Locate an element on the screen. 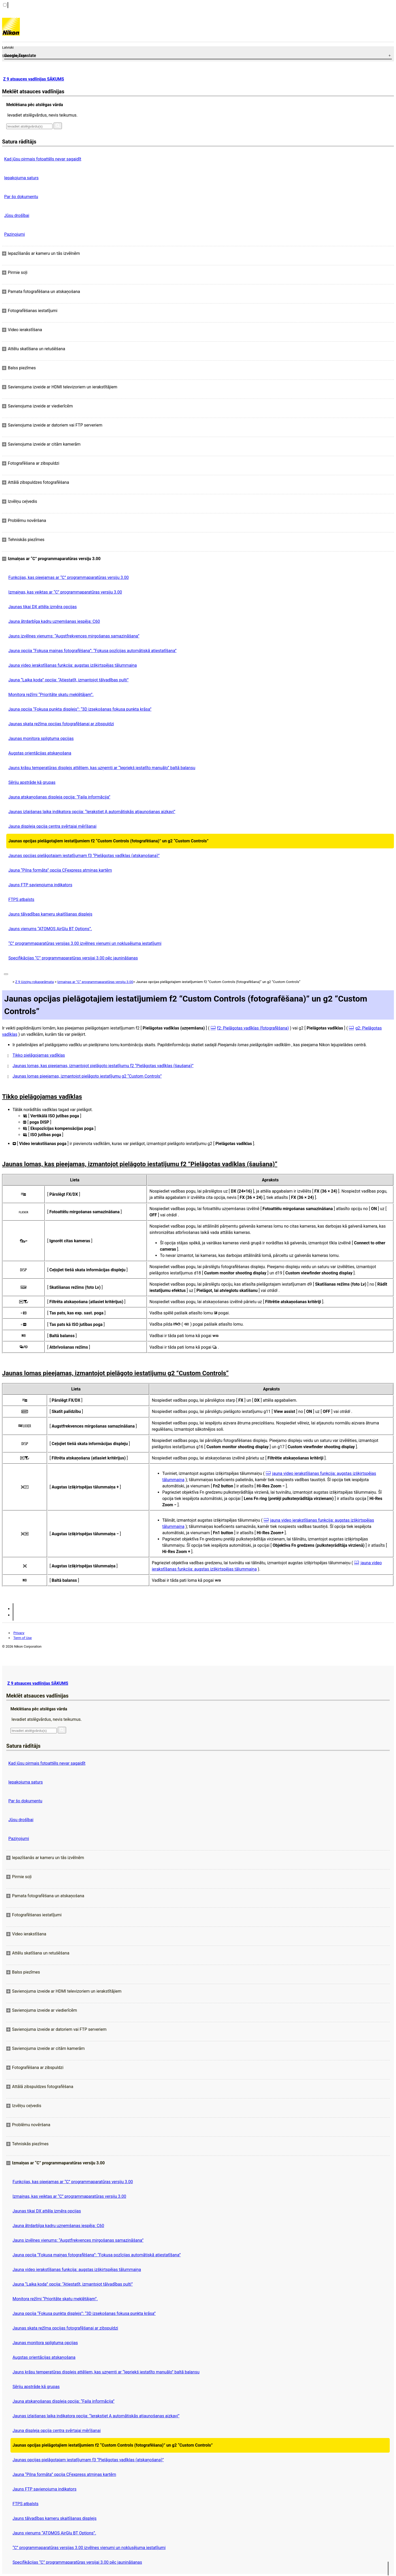  Z 9 Uzziņu rokasgrāmata is located at coordinates (34, 982).